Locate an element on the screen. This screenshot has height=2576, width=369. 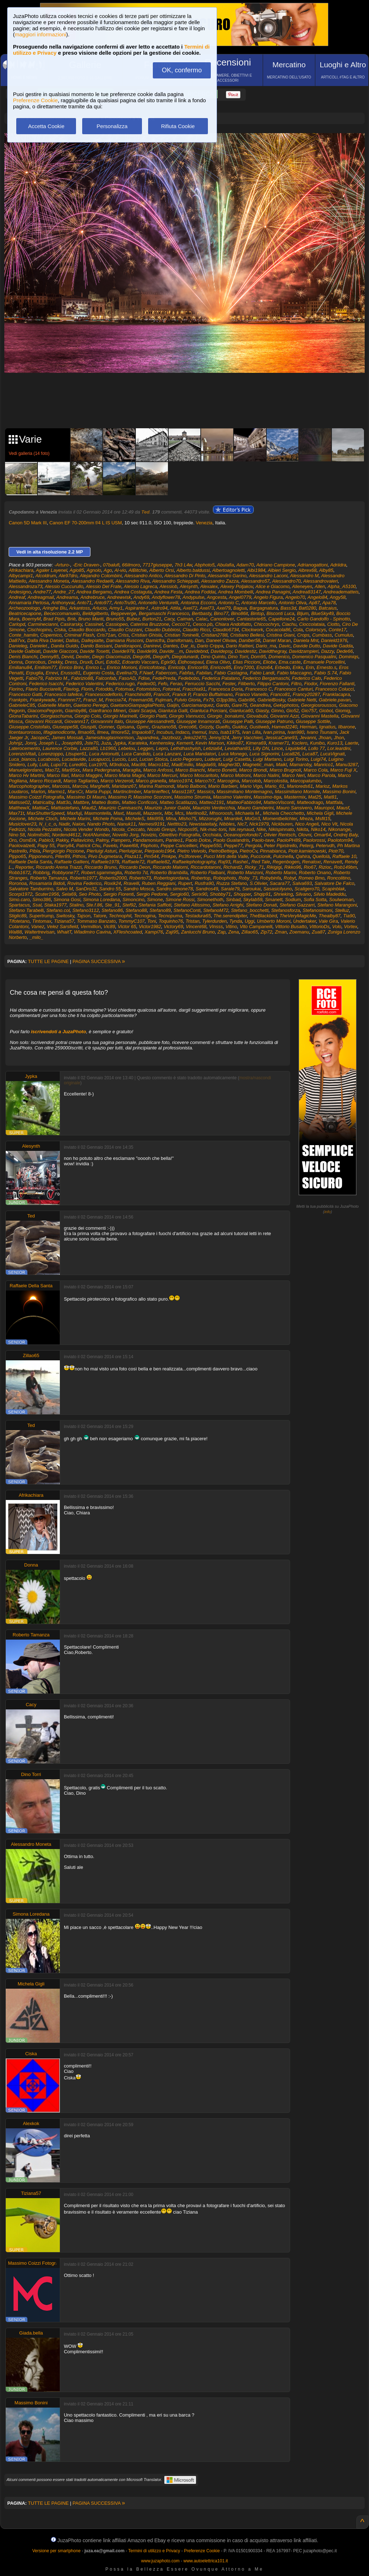
Gare75 is located at coordinates (239, 705).